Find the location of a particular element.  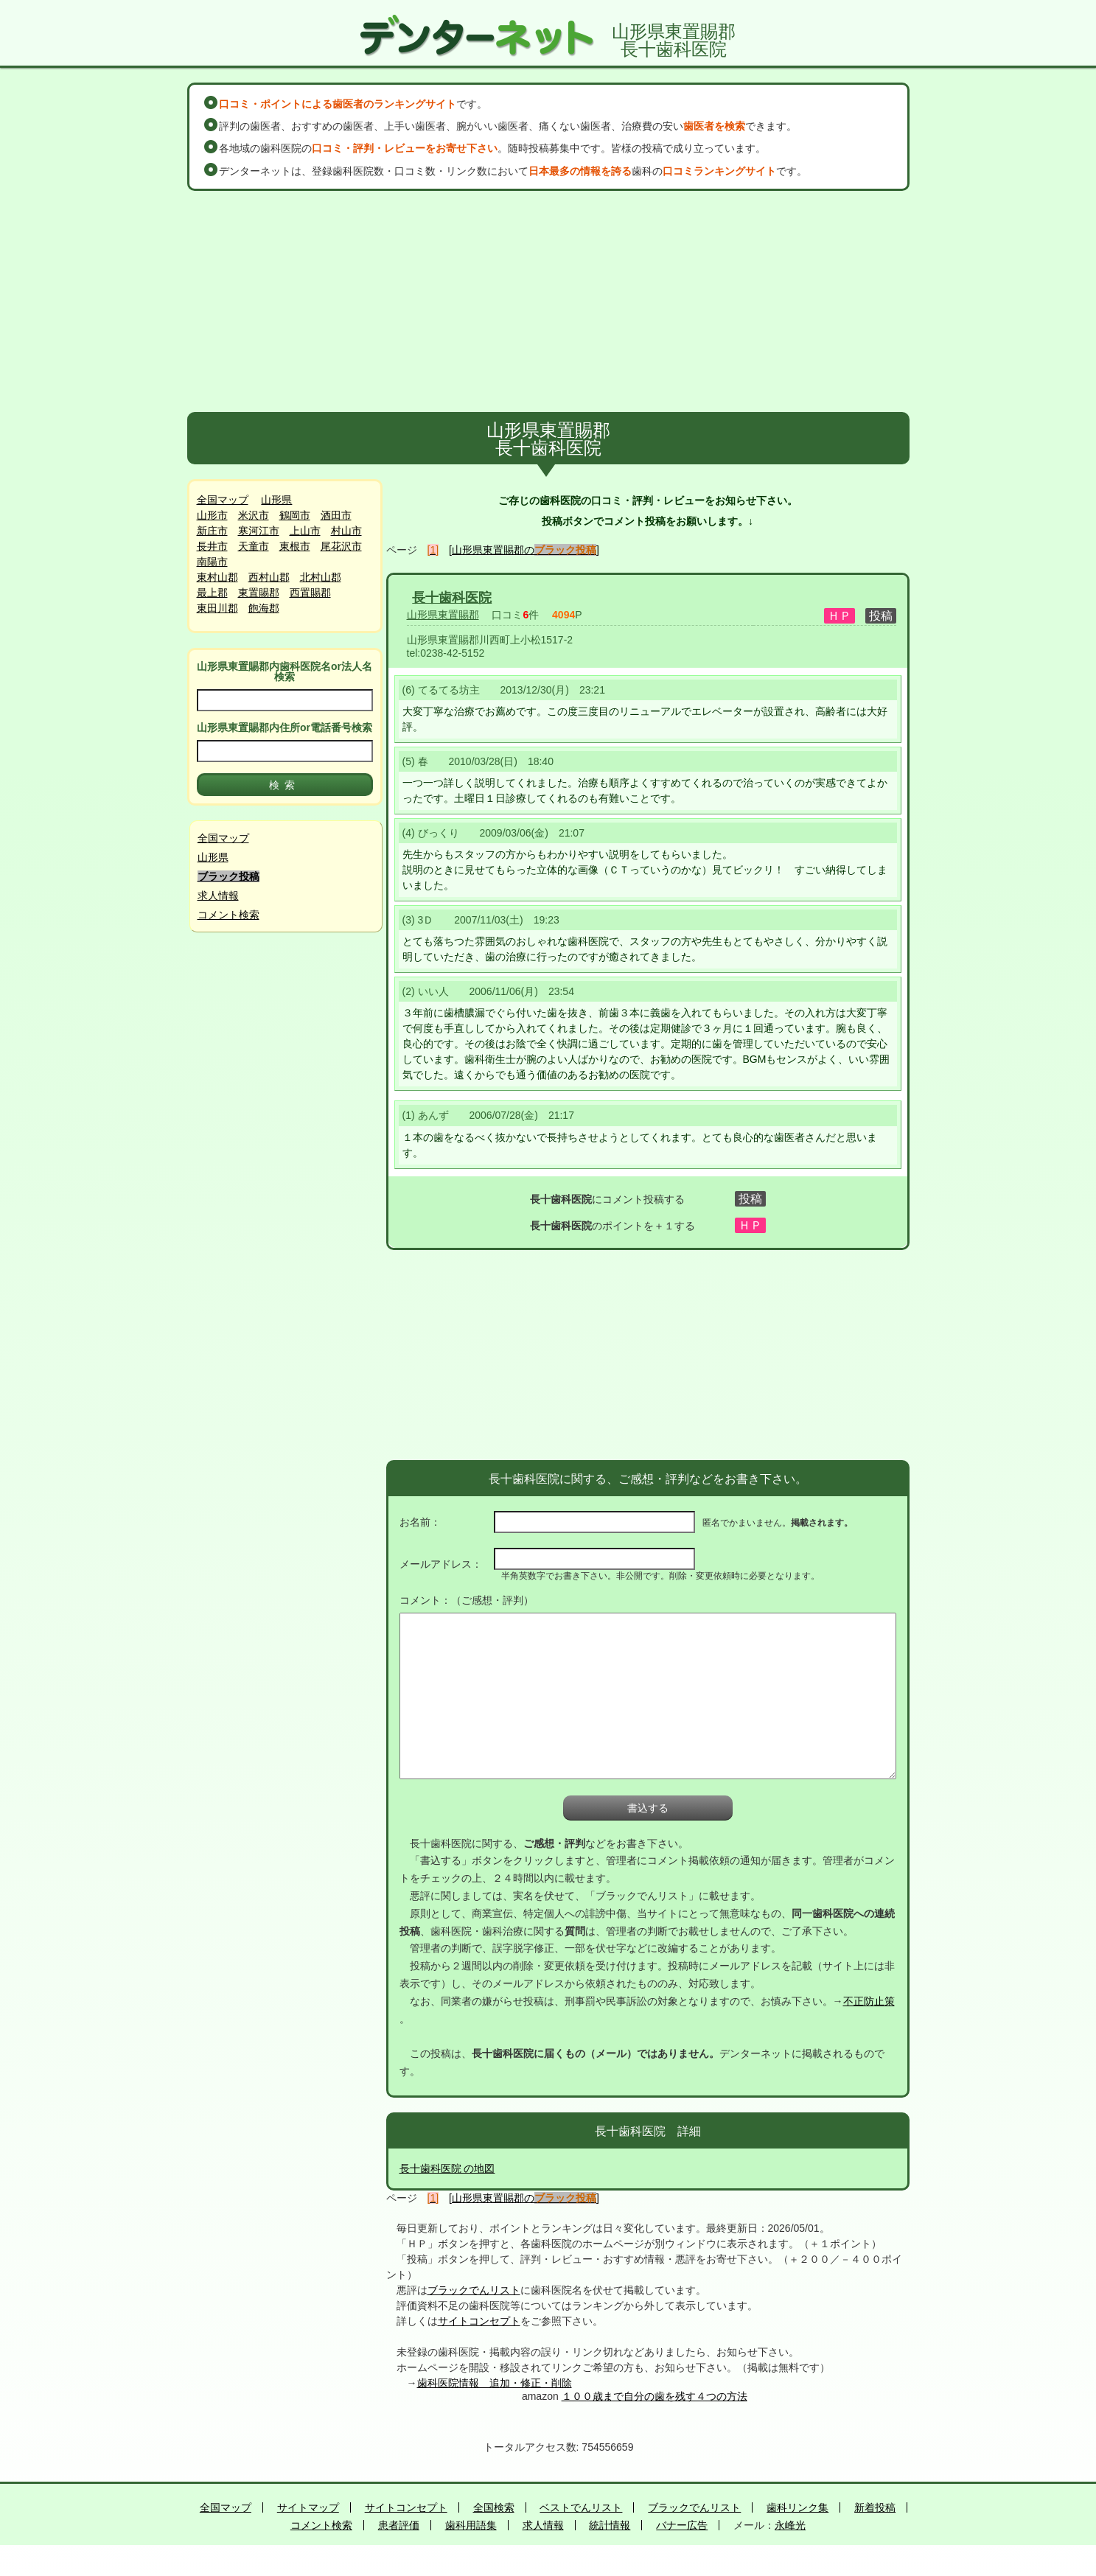

新庄市 is located at coordinates (212, 531).